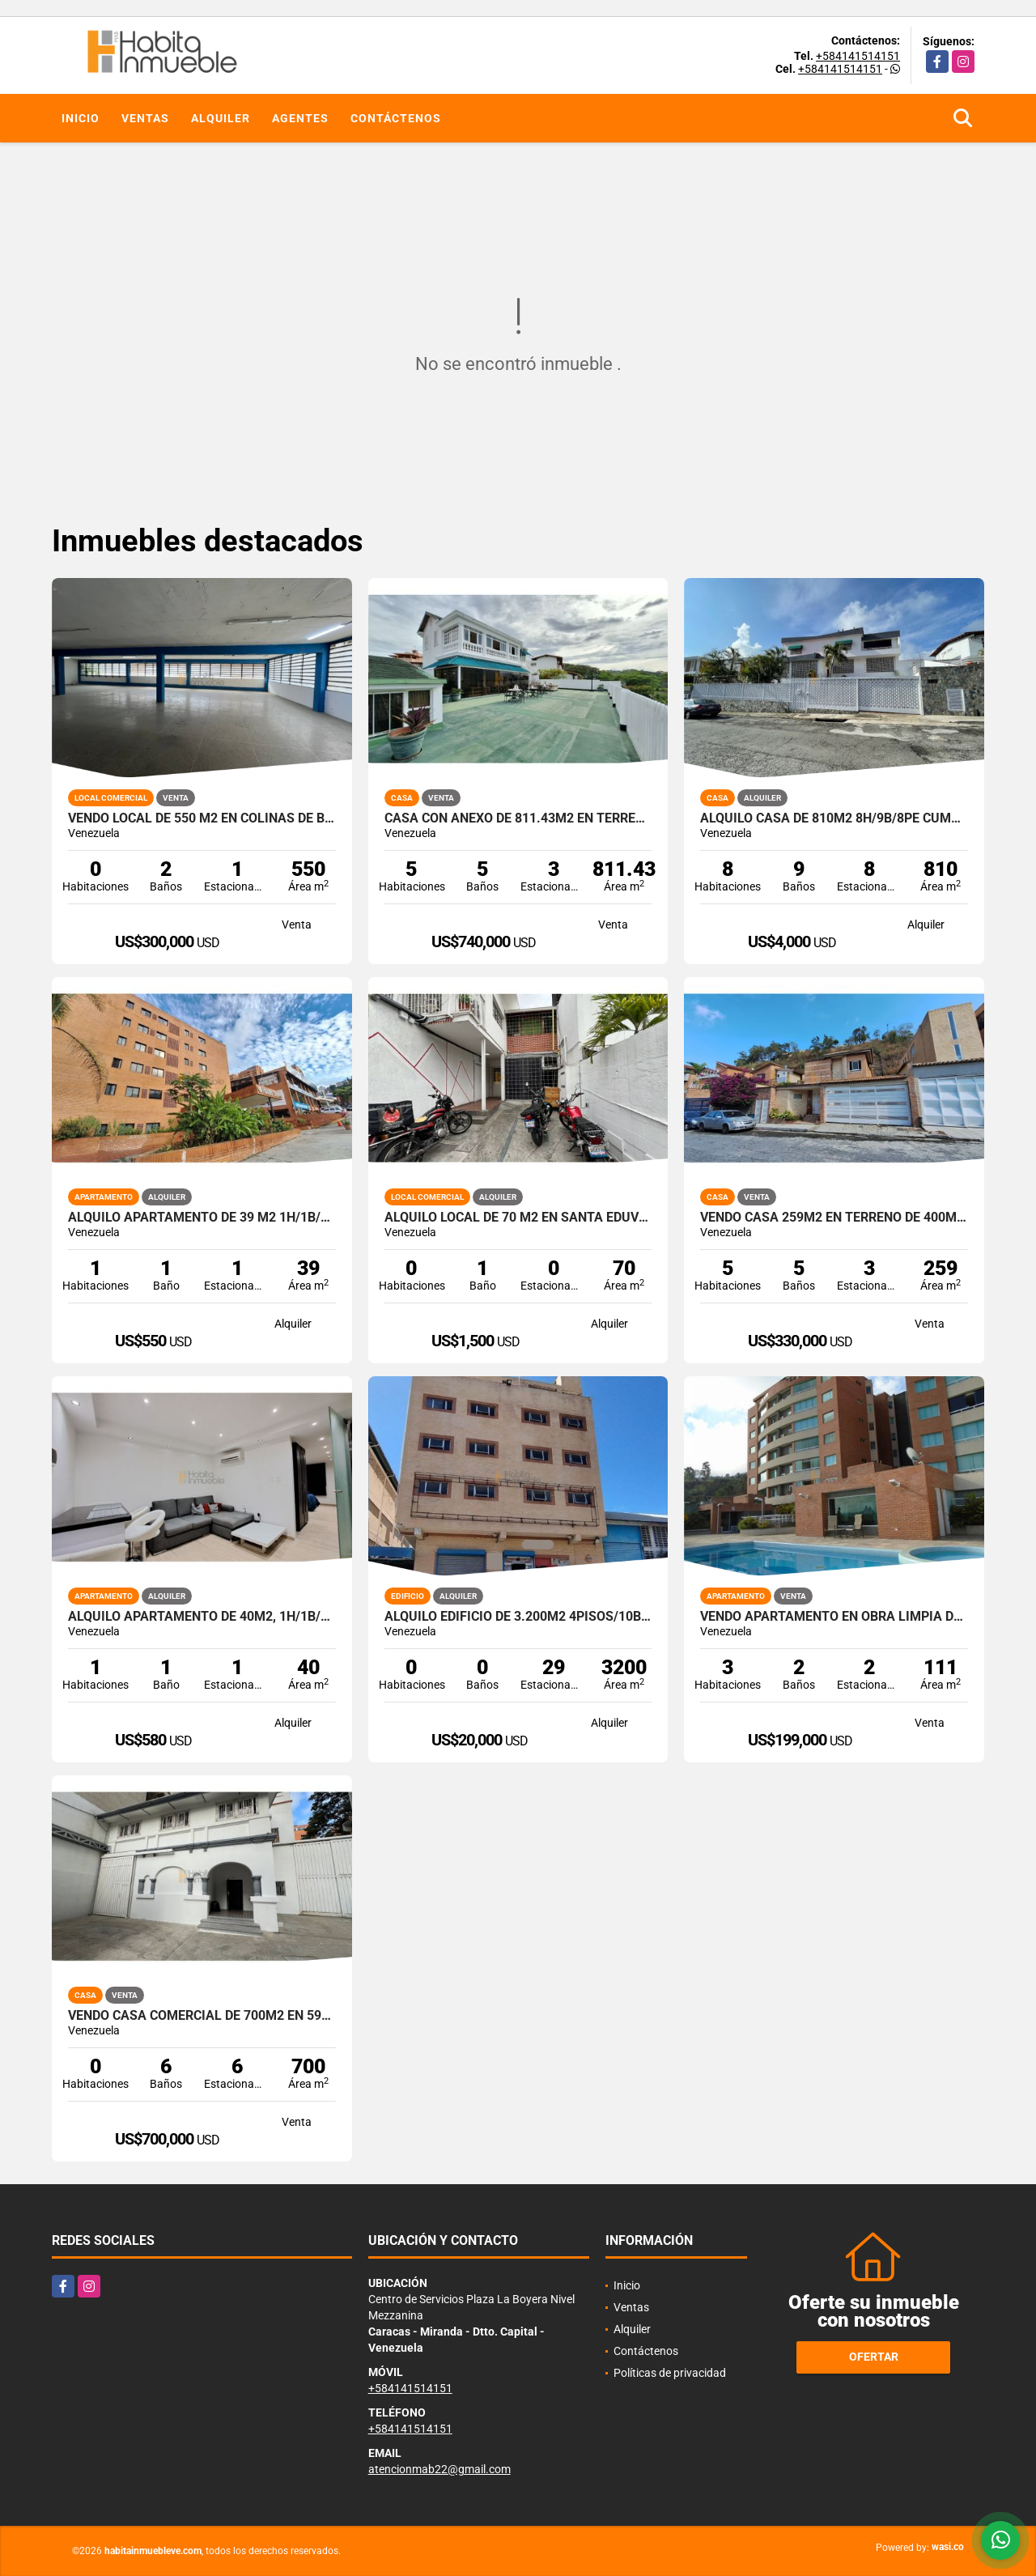  What do you see at coordinates (670, 2372) in the screenshot?
I see `Políticas de privacidad` at bounding box center [670, 2372].